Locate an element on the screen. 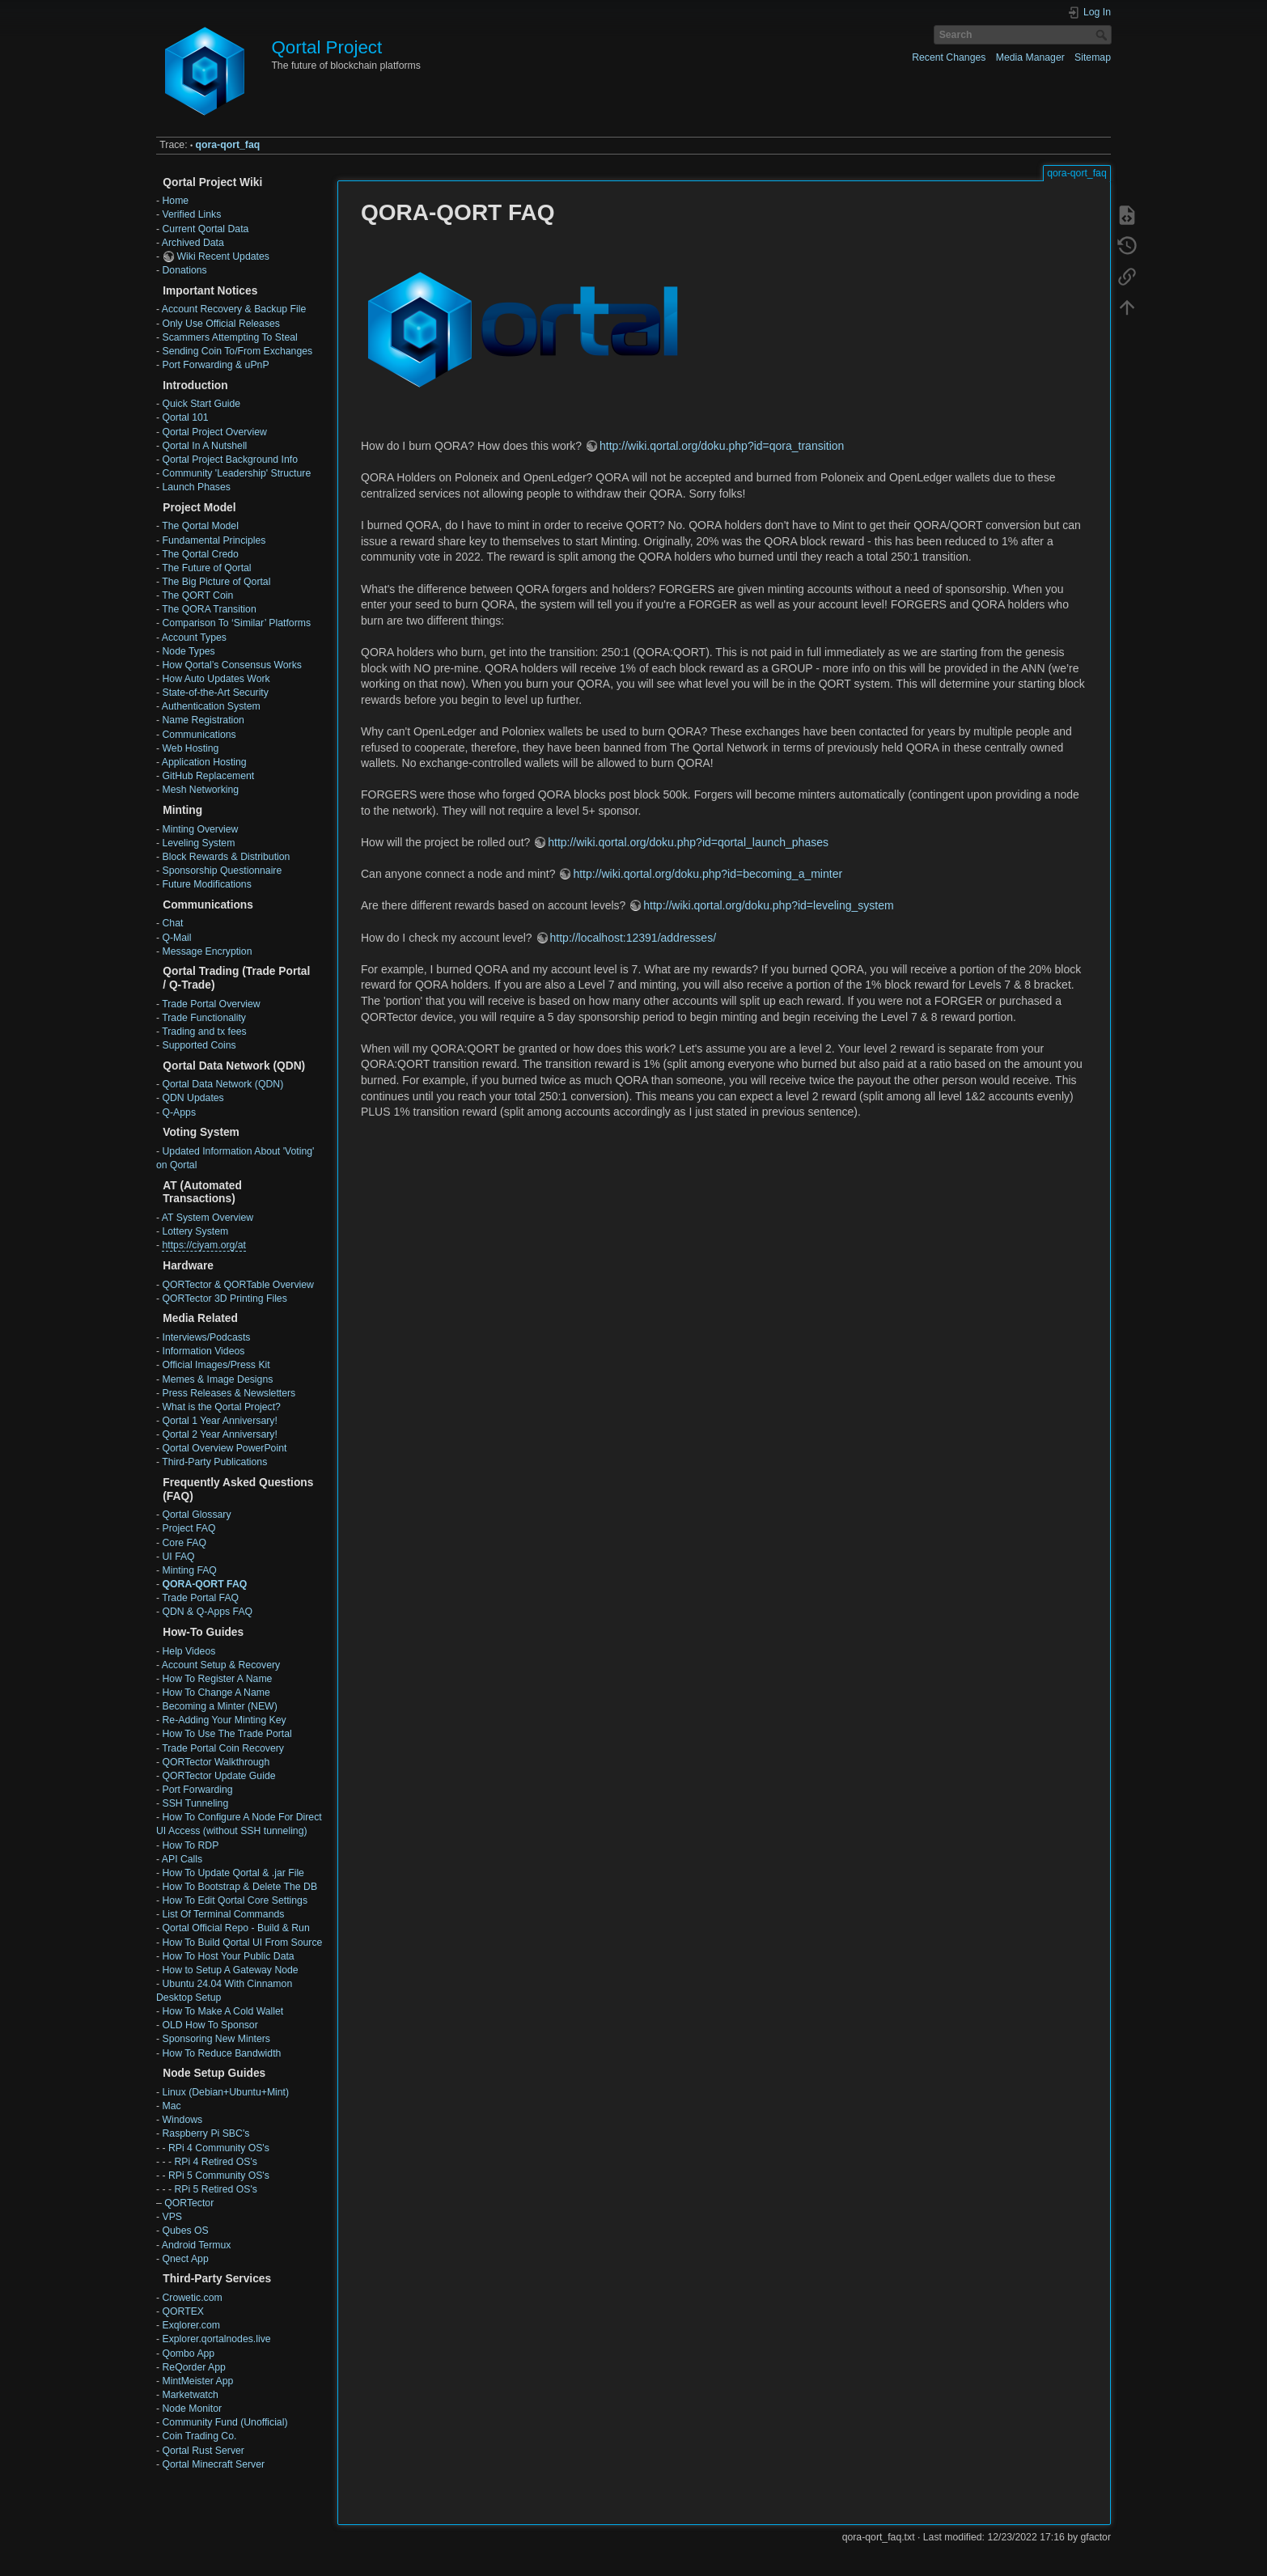  Windows is located at coordinates (182, 2119).